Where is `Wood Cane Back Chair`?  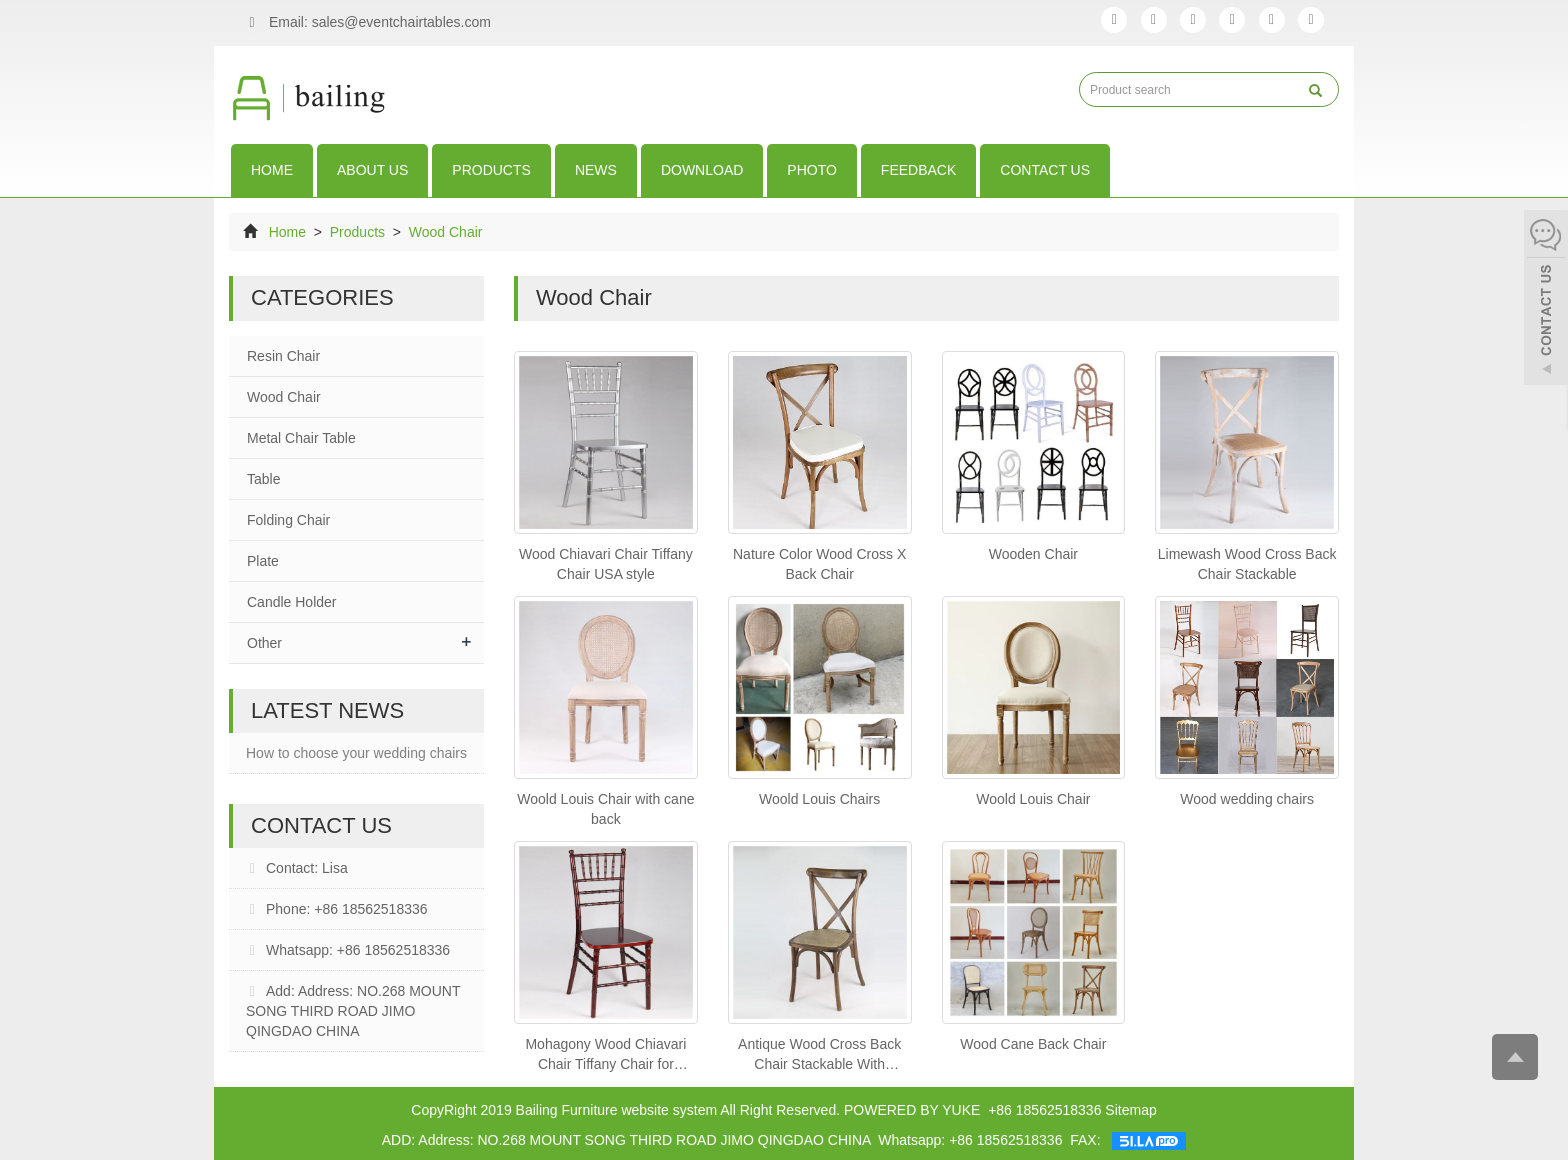 Wood Cane Back Chair is located at coordinates (1033, 1044).